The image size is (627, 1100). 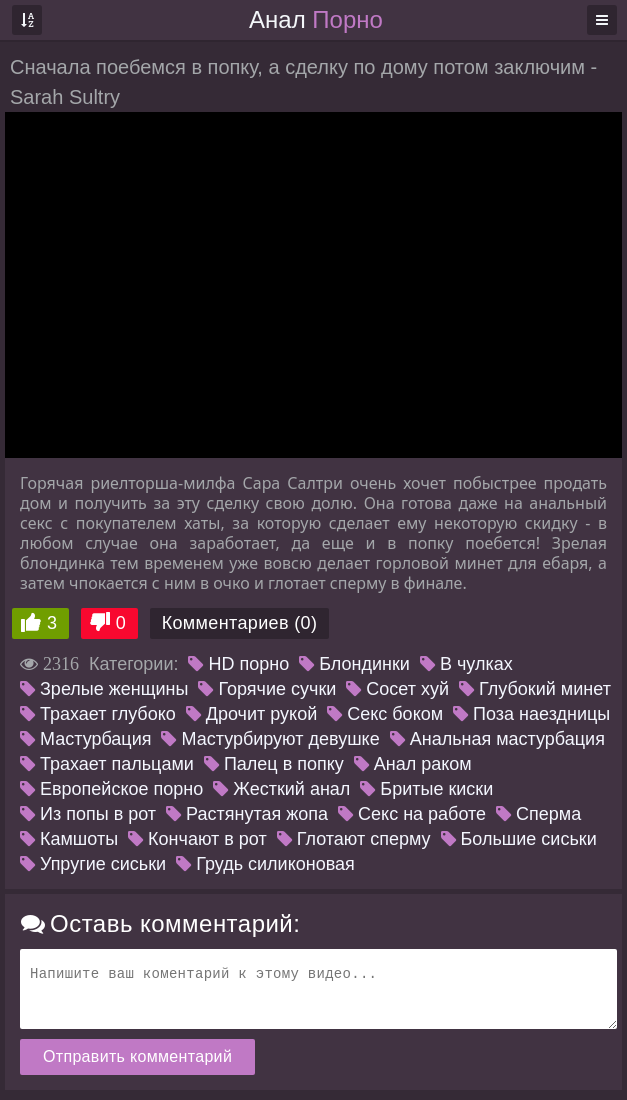 I want to click on Сосет хуй, so click(x=397, y=689).